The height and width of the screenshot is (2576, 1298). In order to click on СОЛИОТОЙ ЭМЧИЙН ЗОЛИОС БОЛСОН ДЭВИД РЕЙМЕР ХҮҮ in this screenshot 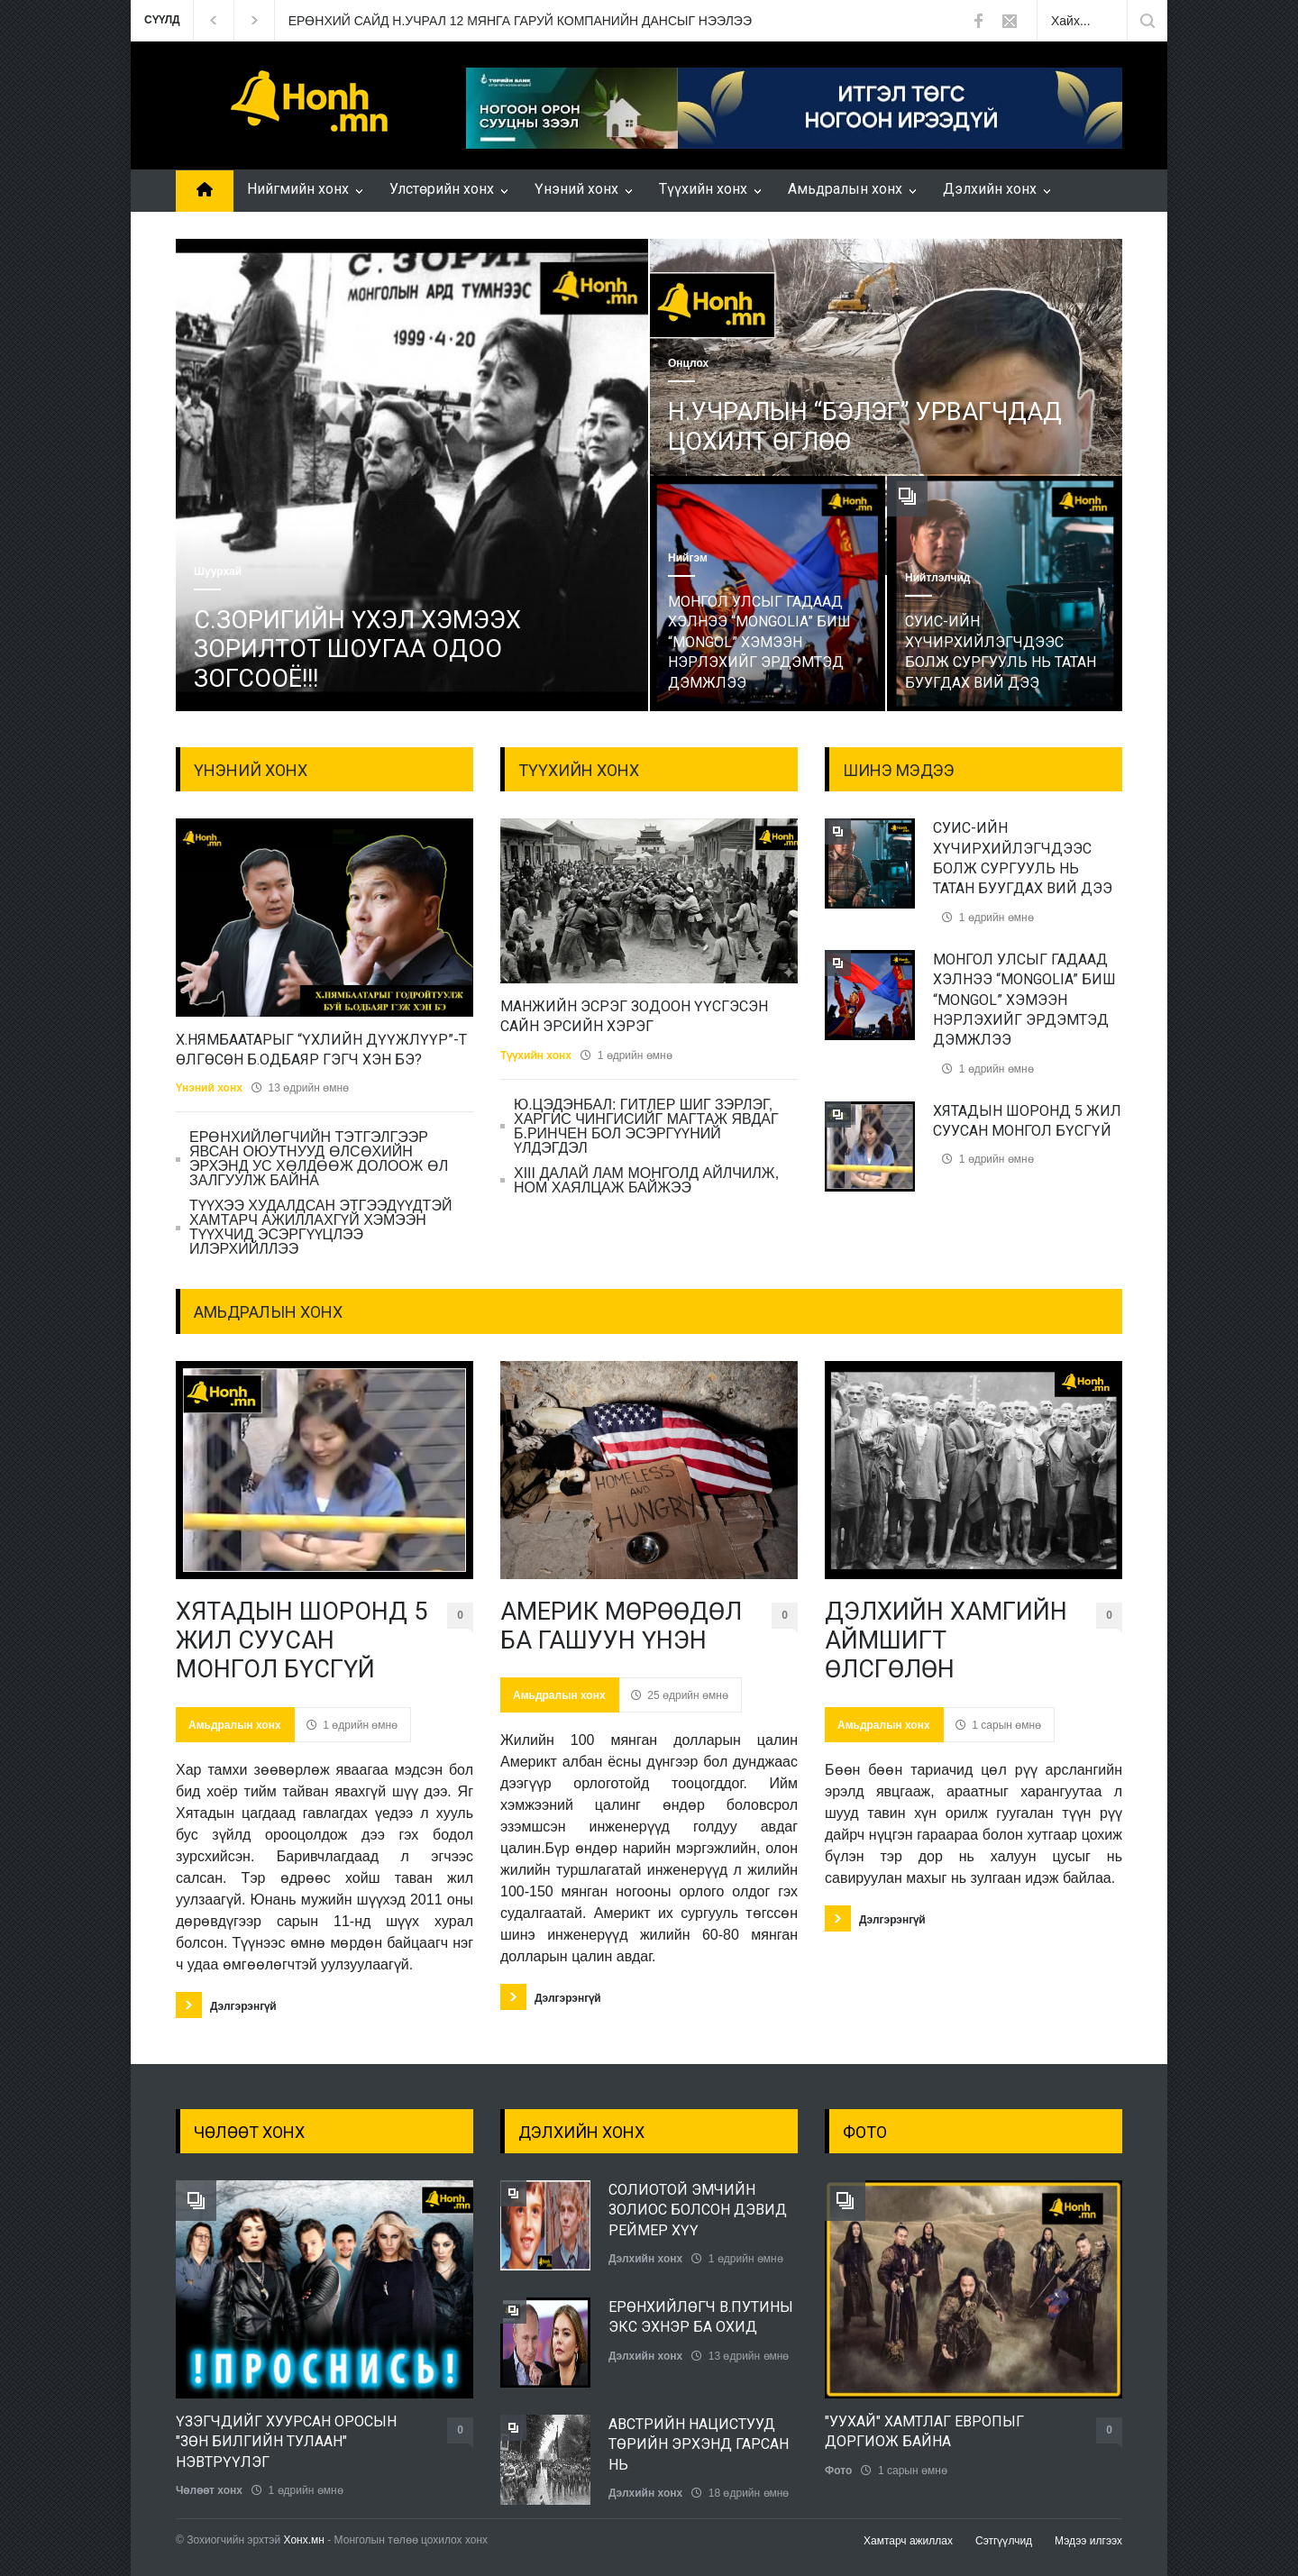, I will do `click(697, 2210)`.